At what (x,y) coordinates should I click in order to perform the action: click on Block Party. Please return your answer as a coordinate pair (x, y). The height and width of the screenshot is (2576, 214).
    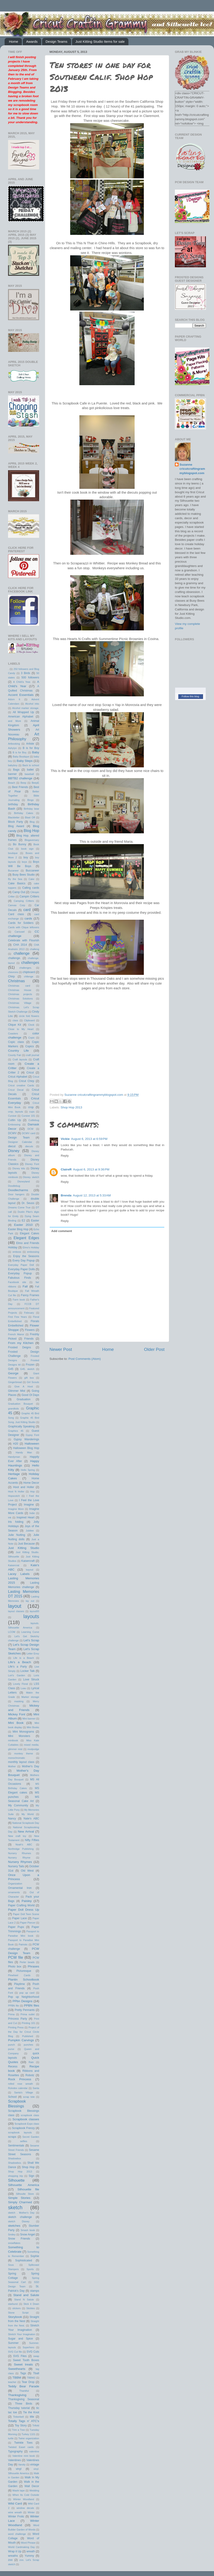
    Looking at the image, I should click on (15, 821).